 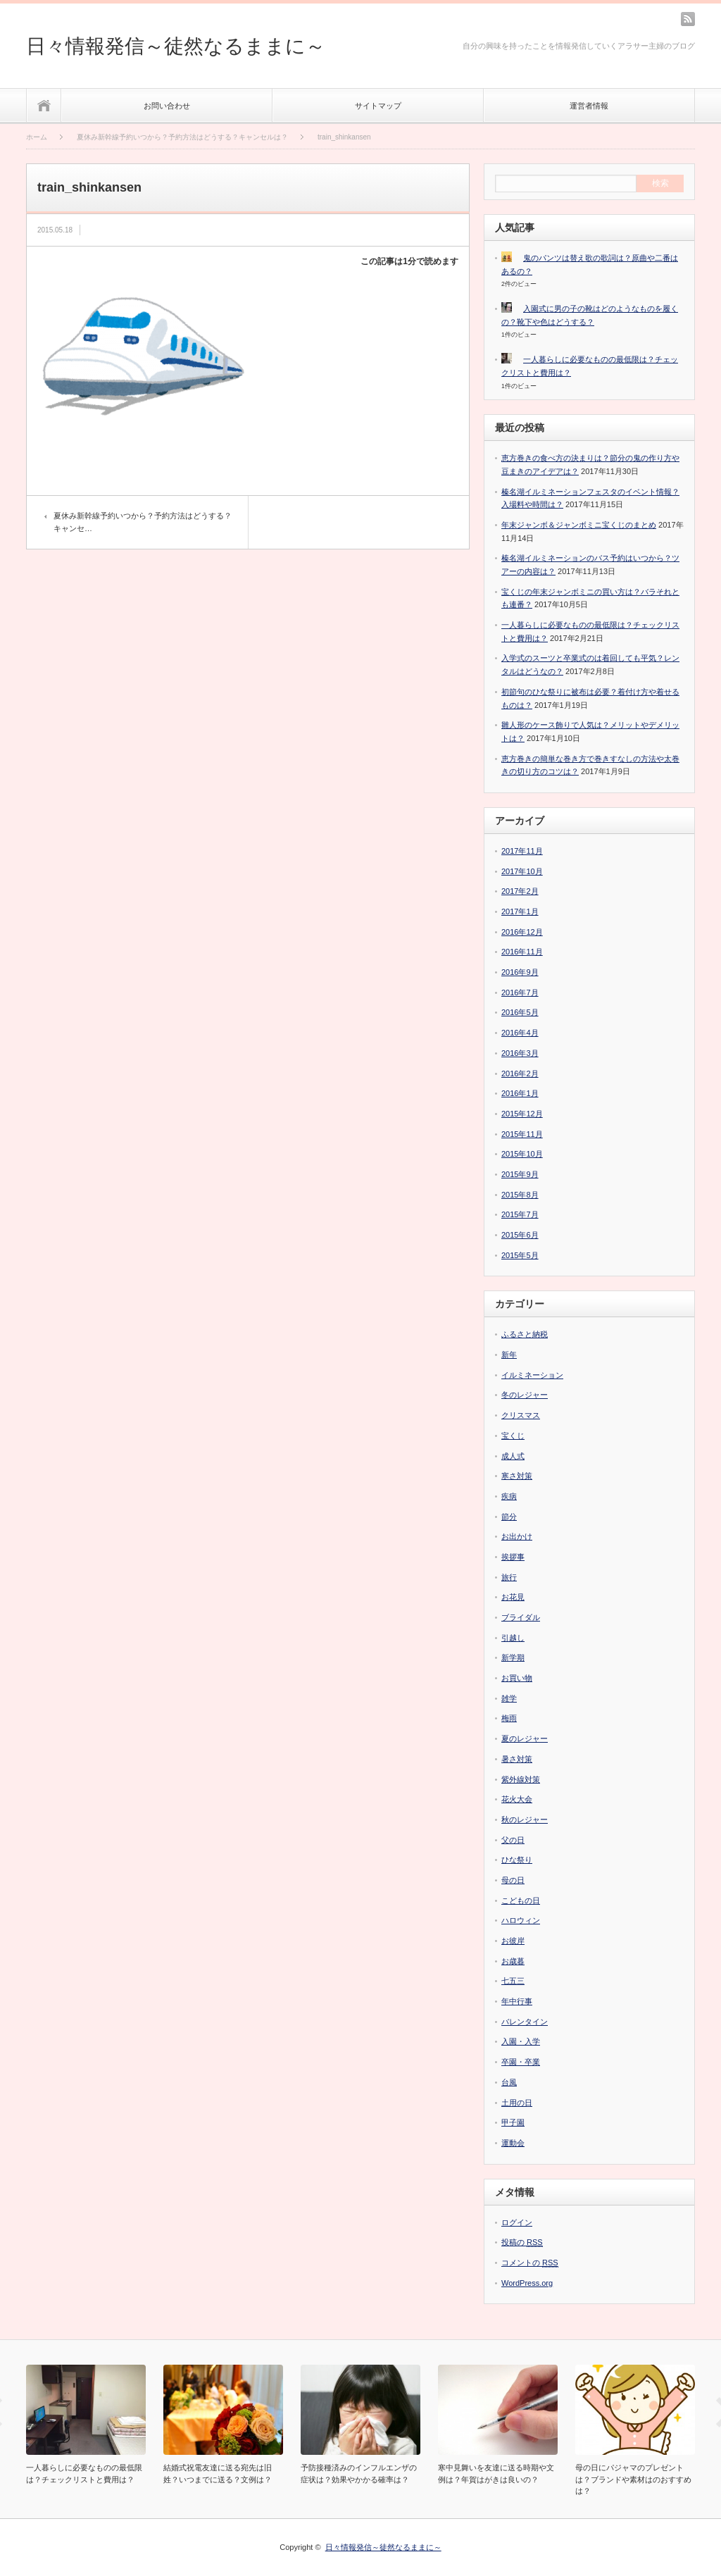 I want to click on 2016年12月, so click(x=522, y=932).